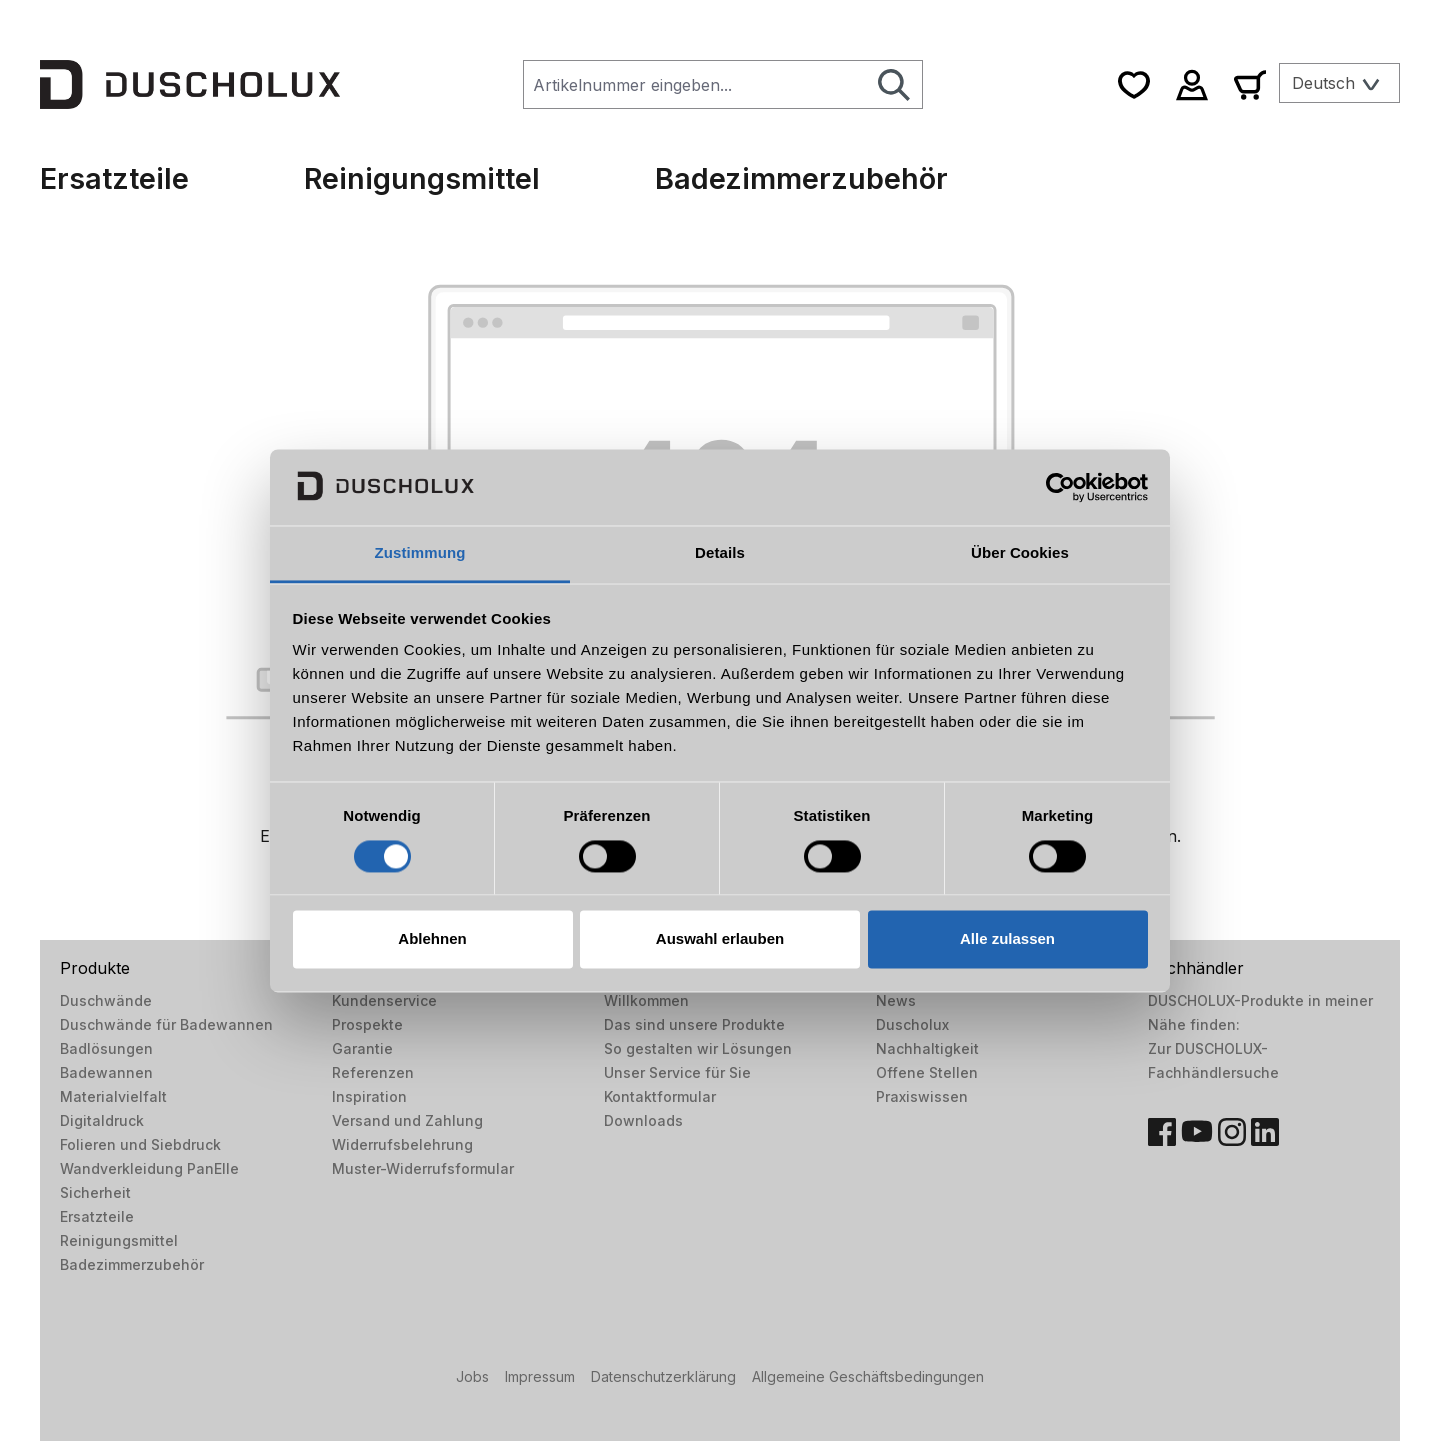  What do you see at coordinates (1339, 83) in the screenshot?
I see `[Sprache ändern (Deutsch ist die aktuelle Sprache)]` at bounding box center [1339, 83].